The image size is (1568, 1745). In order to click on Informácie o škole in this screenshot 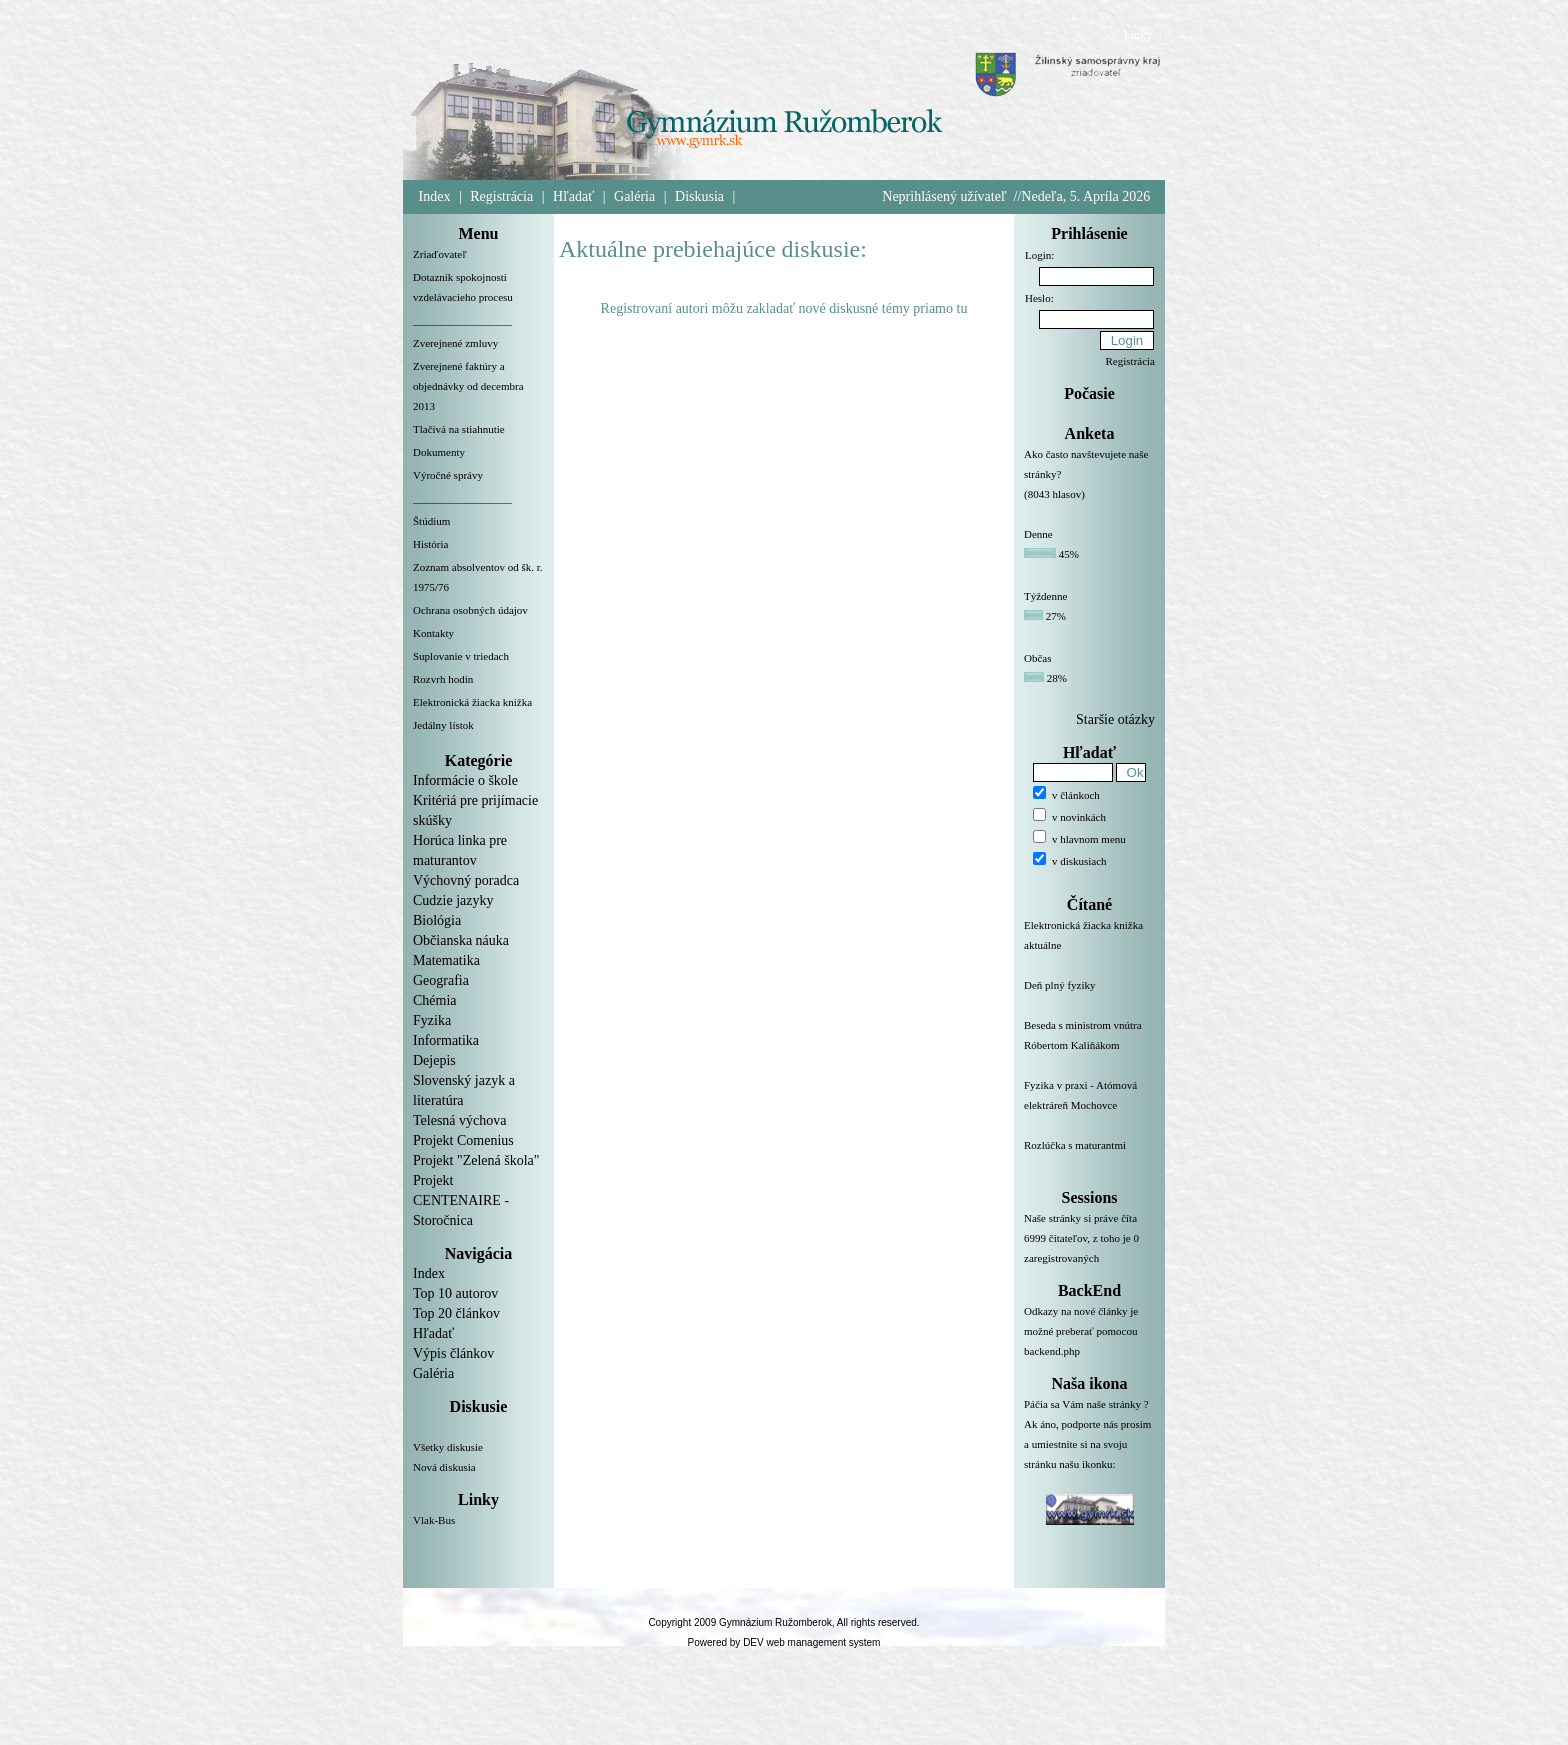, I will do `click(465, 780)`.